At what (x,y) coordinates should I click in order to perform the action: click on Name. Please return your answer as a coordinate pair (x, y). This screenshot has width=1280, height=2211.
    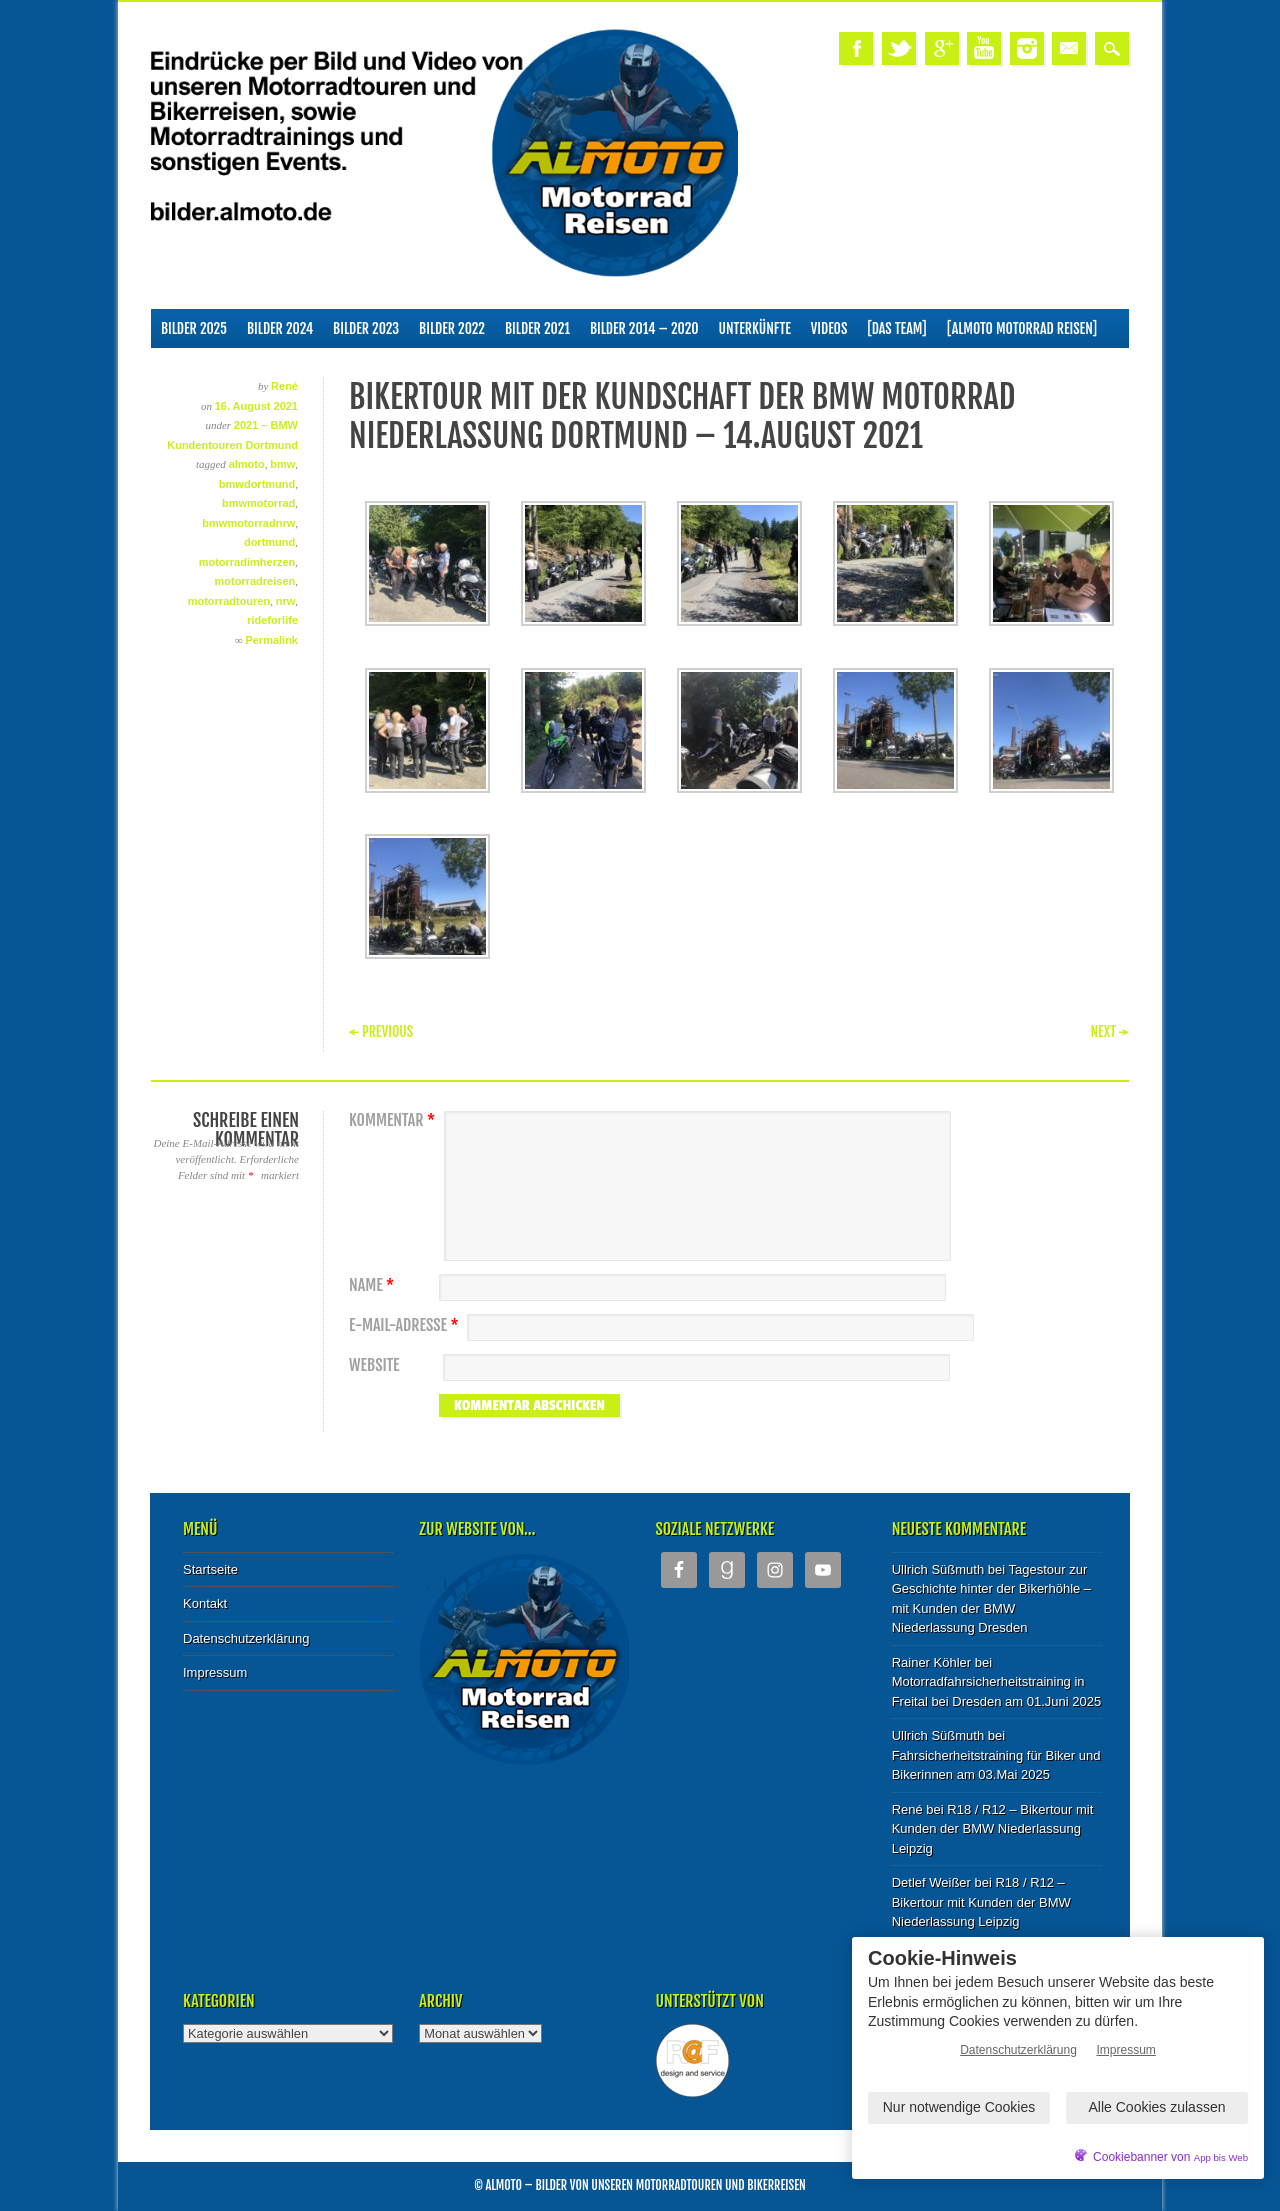
    Looking at the image, I should click on (374, 1285).